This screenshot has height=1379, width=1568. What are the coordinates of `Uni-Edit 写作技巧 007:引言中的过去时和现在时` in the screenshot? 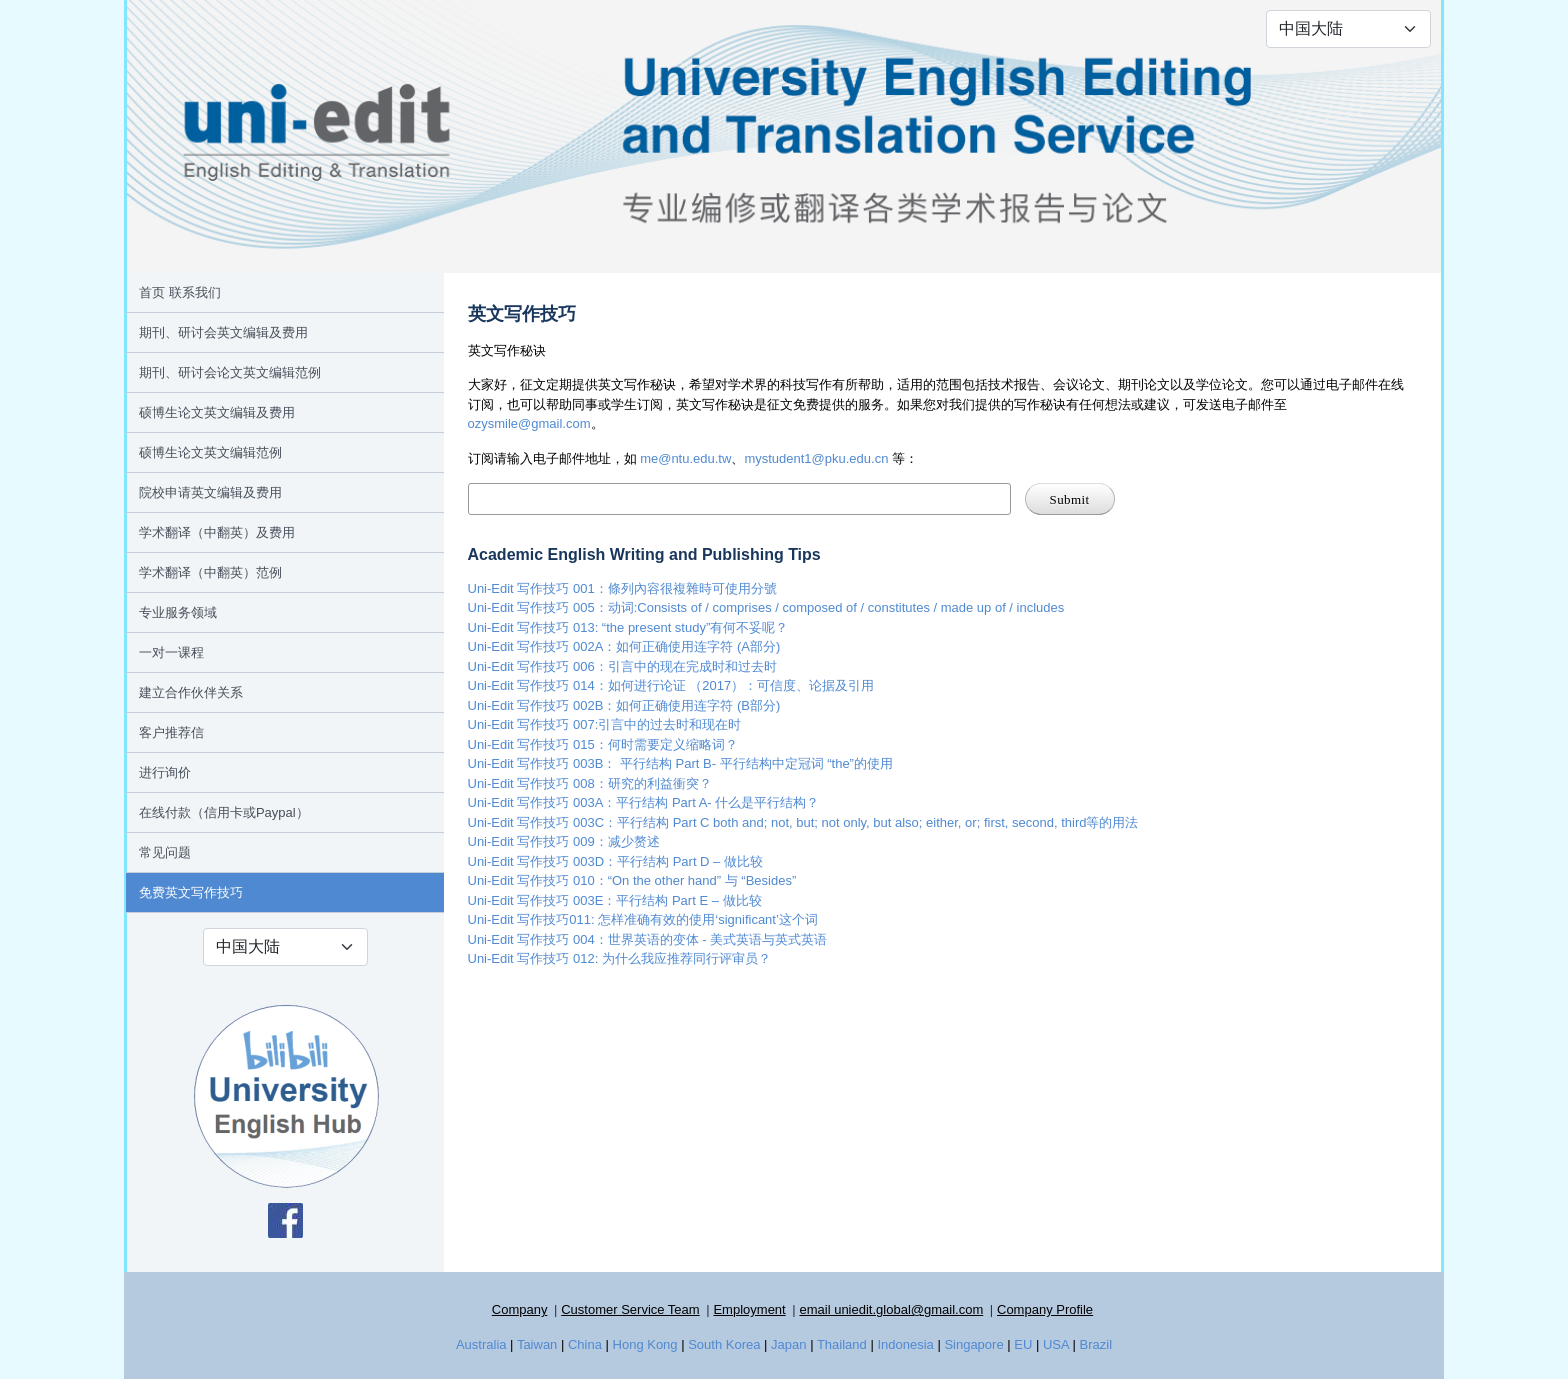 It's located at (605, 724).